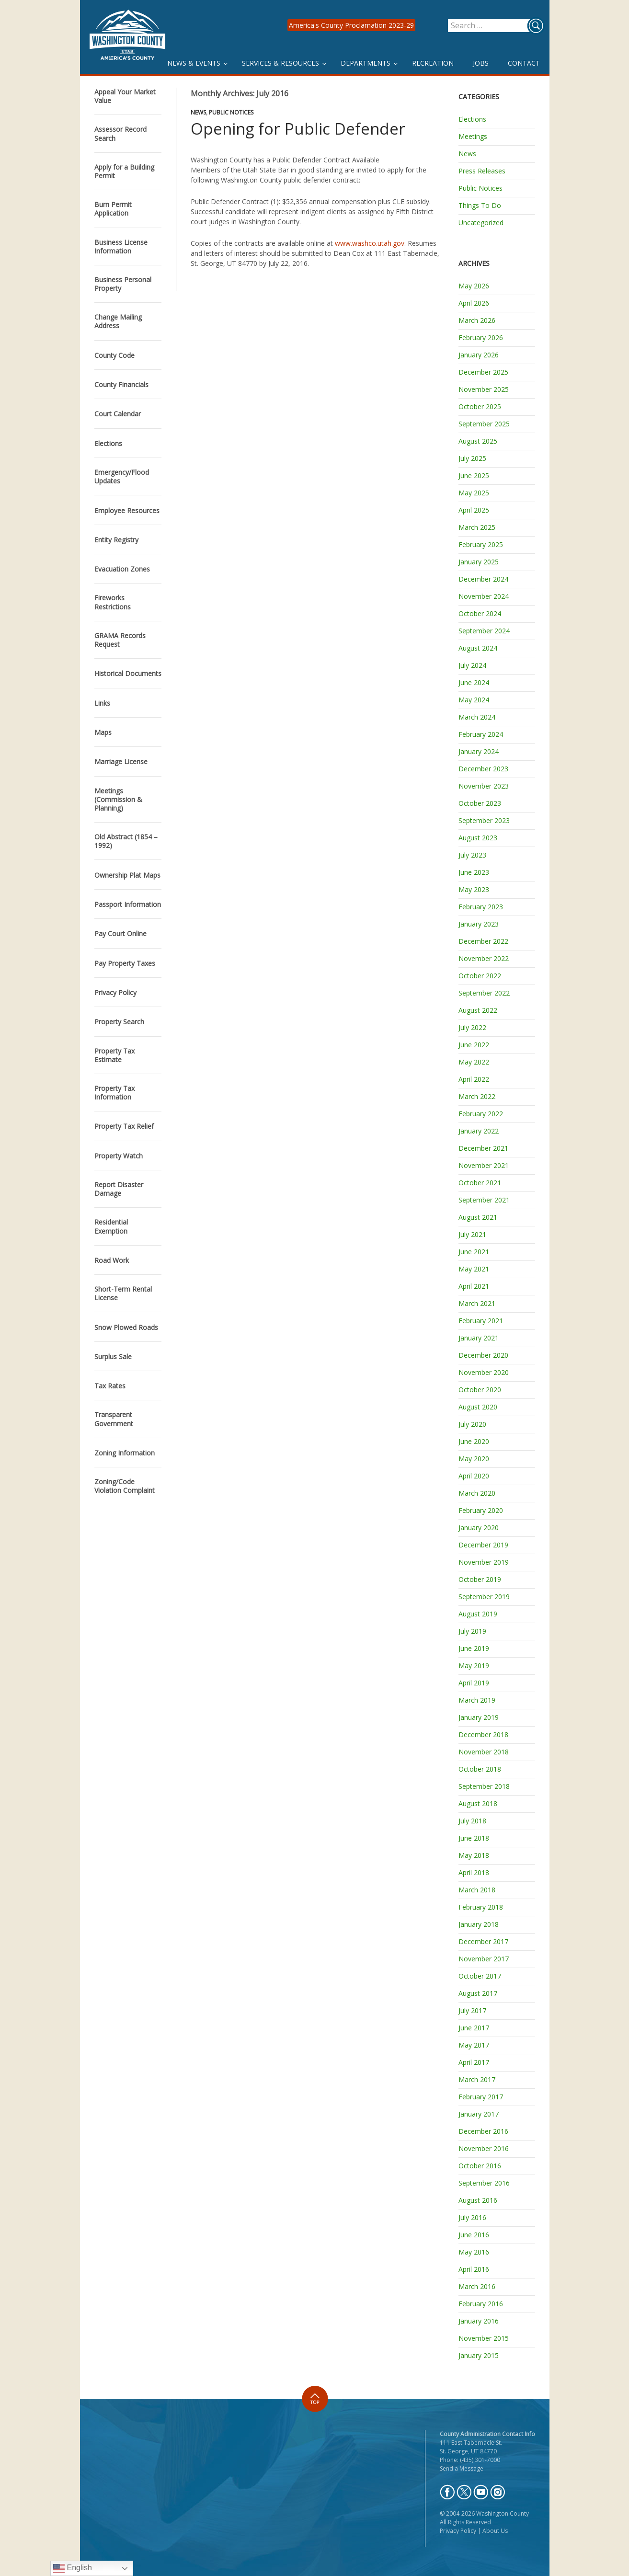 The image size is (629, 2576). What do you see at coordinates (473, 2044) in the screenshot?
I see `May 2017` at bounding box center [473, 2044].